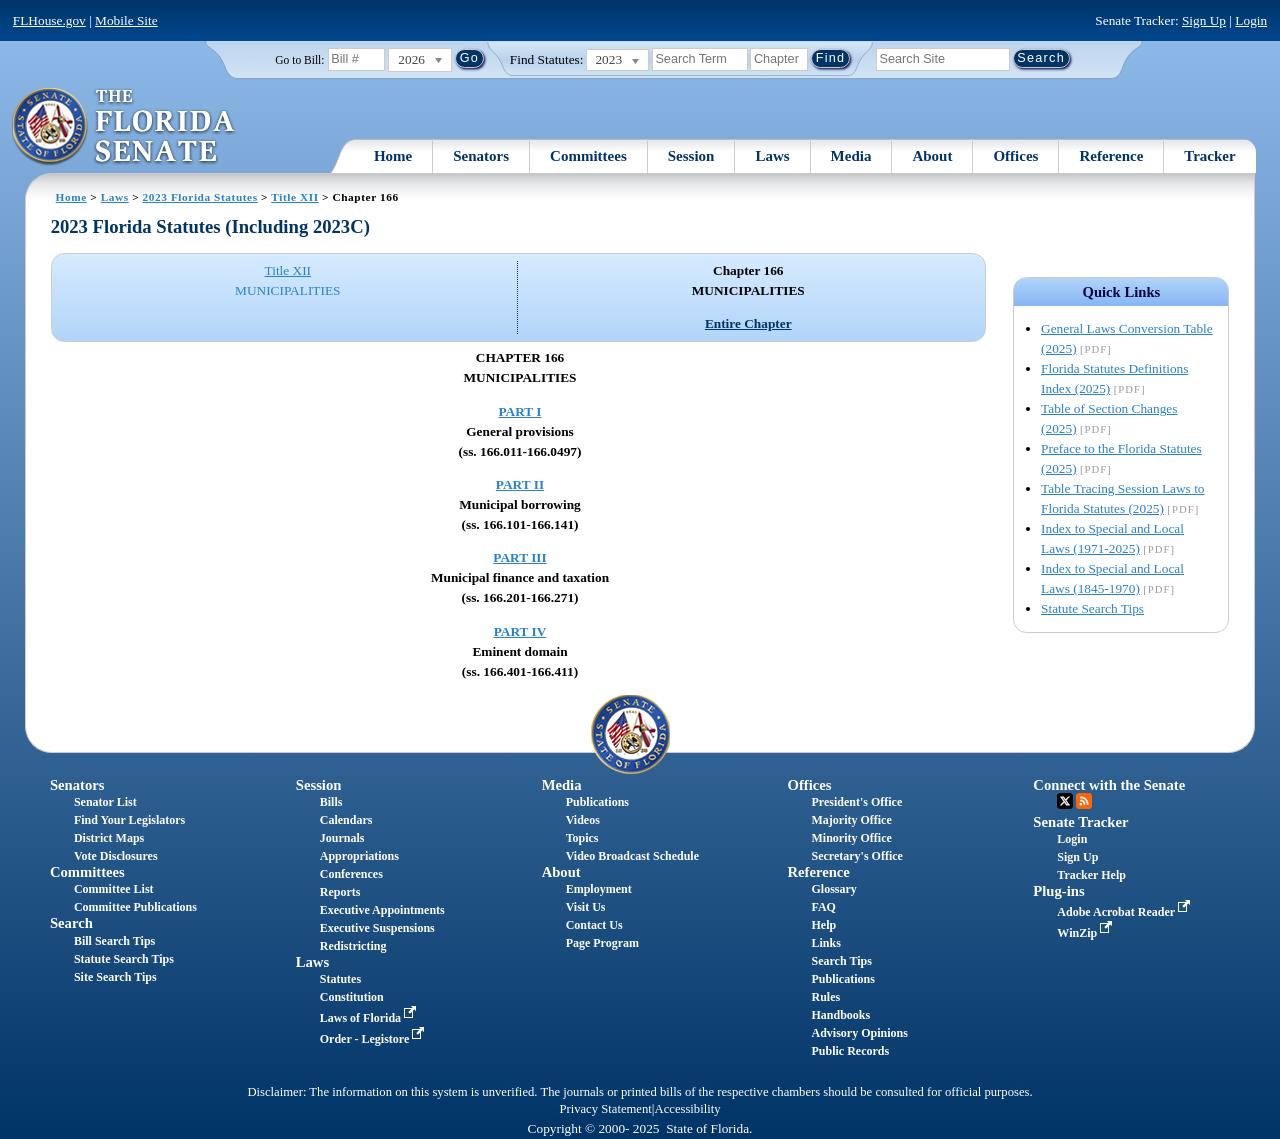 The image size is (1280, 1139). What do you see at coordinates (588, 156) in the screenshot?
I see `Committees` at bounding box center [588, 156].